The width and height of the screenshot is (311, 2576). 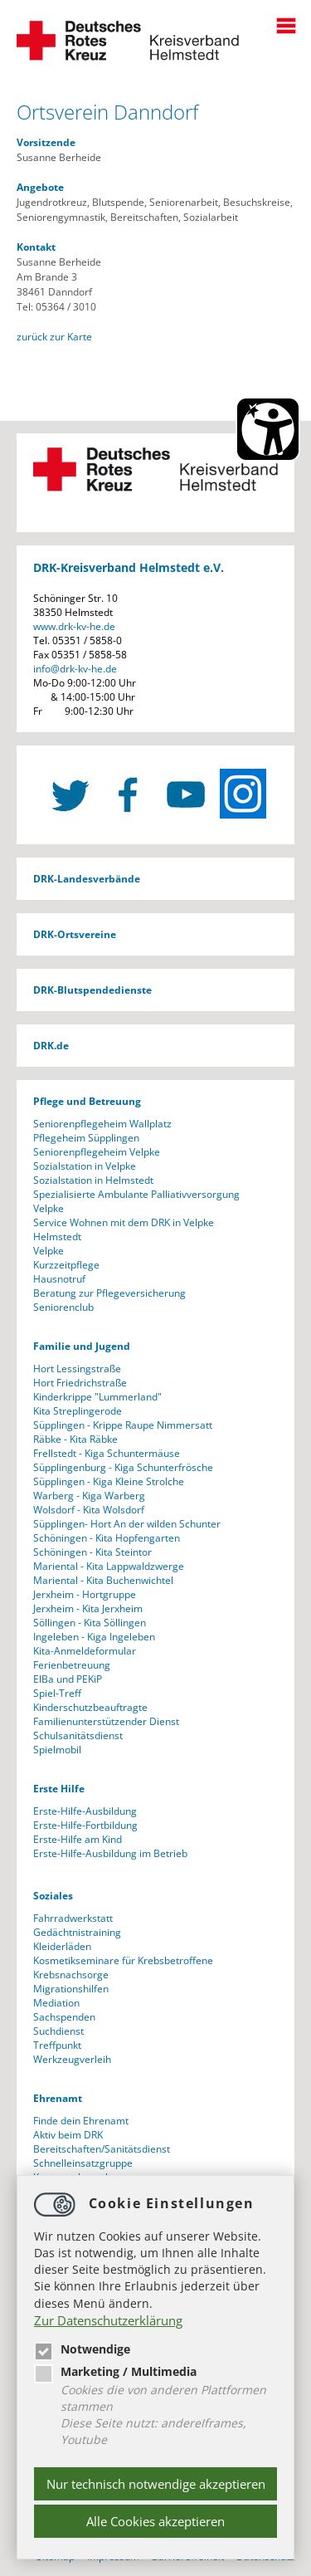 I want to click on Seniorenpflegeheim Wallplatz, so click(x=102, y=1124).